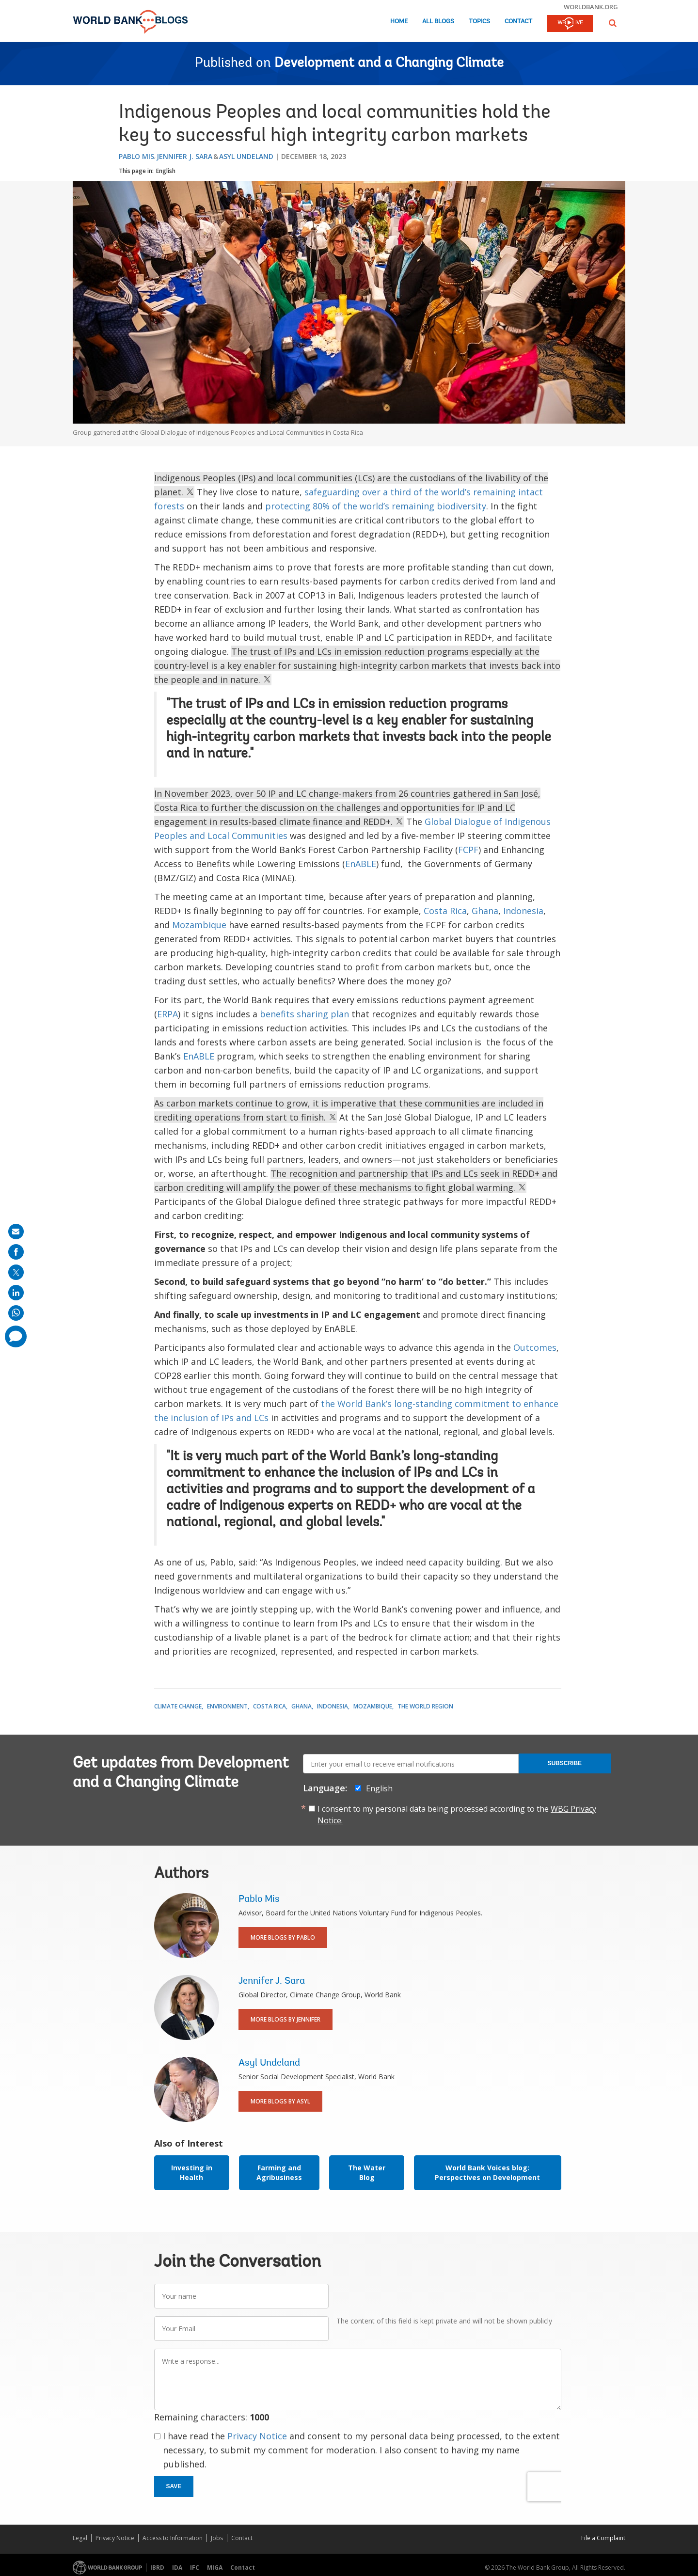 The image size is (698, 2576). I want to click on Subscribe, so click(564, 1763).